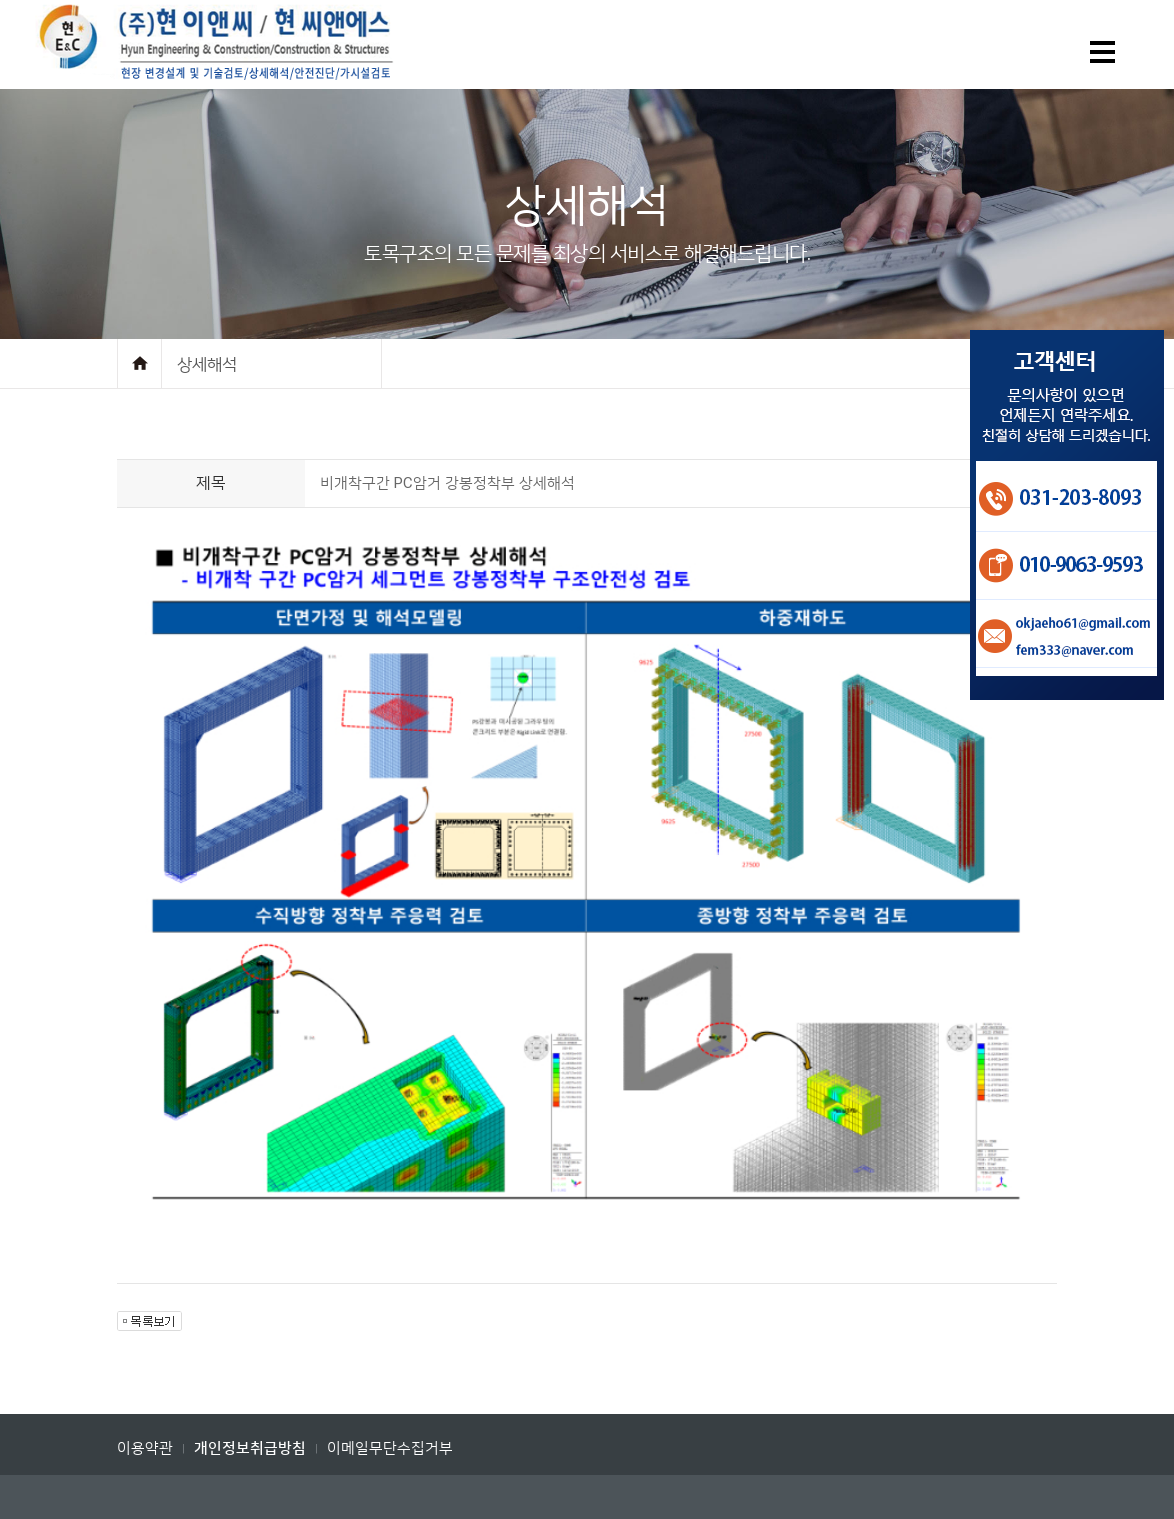  Describe the element at coordinates (390, 1448) in the screenshot. I see `이메일무단수집거부` at that location.